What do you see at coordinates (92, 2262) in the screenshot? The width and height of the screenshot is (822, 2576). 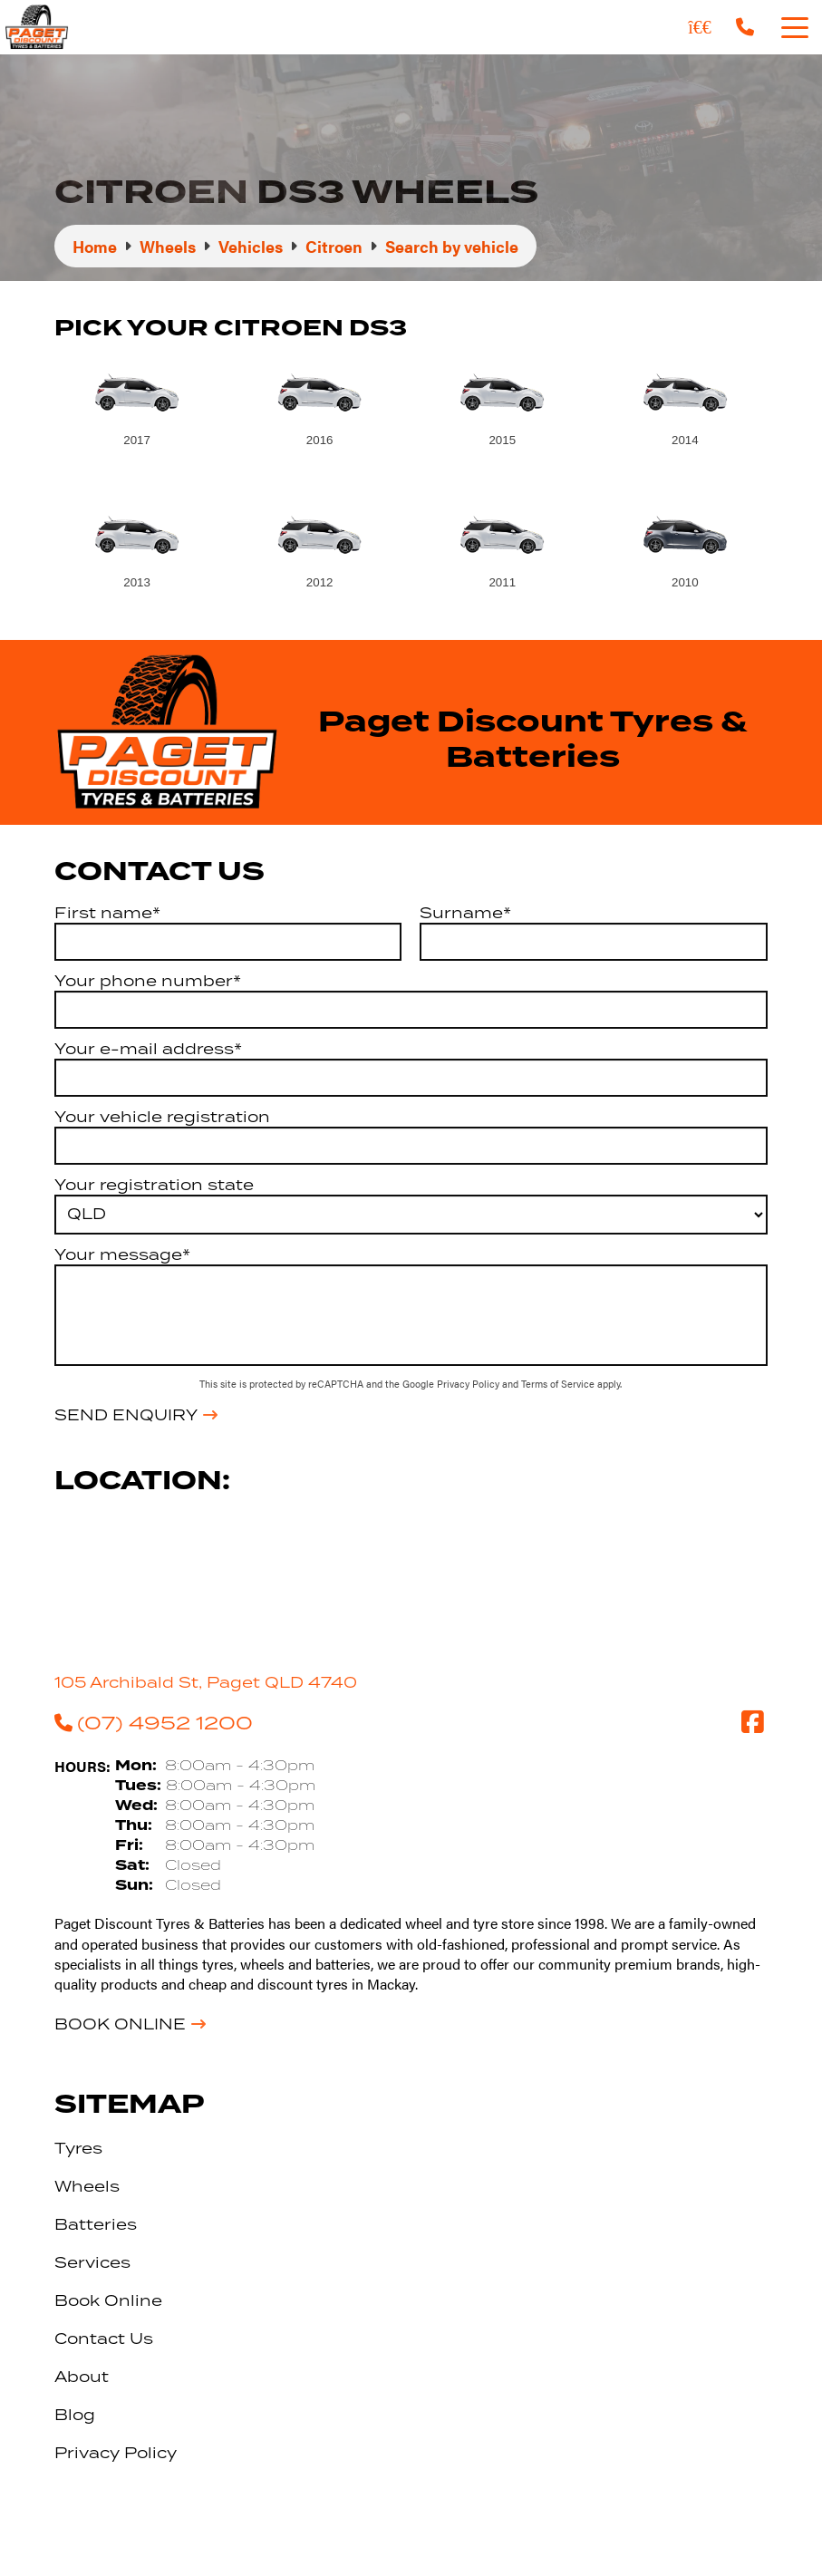 I see `Services` at bounding box center [92, 2262].